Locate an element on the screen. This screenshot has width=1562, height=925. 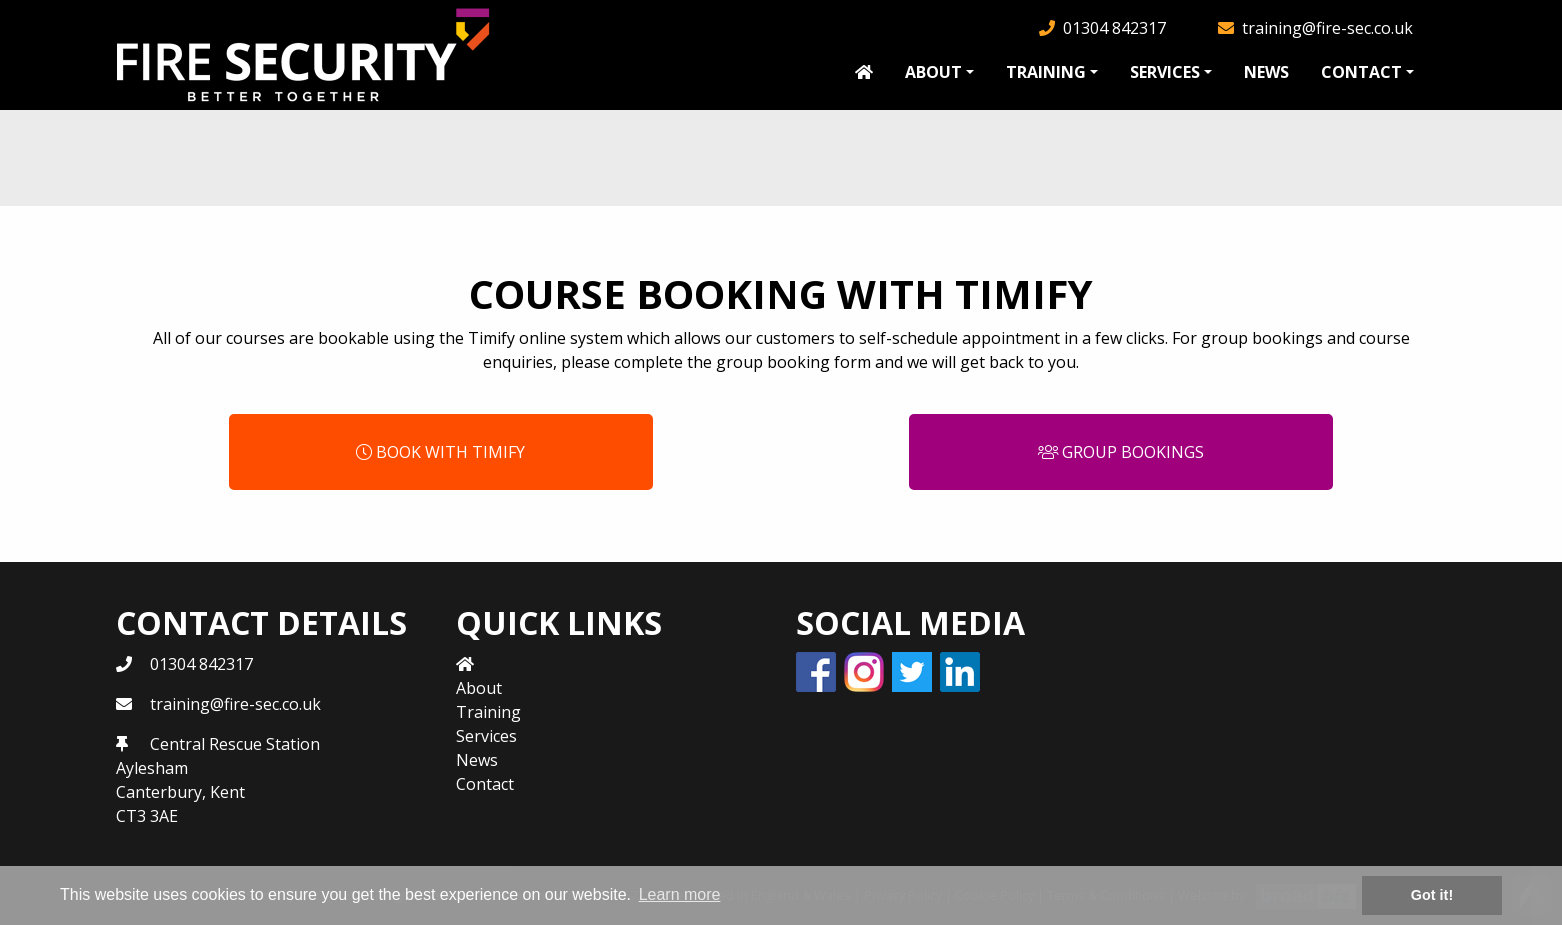
Group Bookings is located at coordinates (1121, 452).